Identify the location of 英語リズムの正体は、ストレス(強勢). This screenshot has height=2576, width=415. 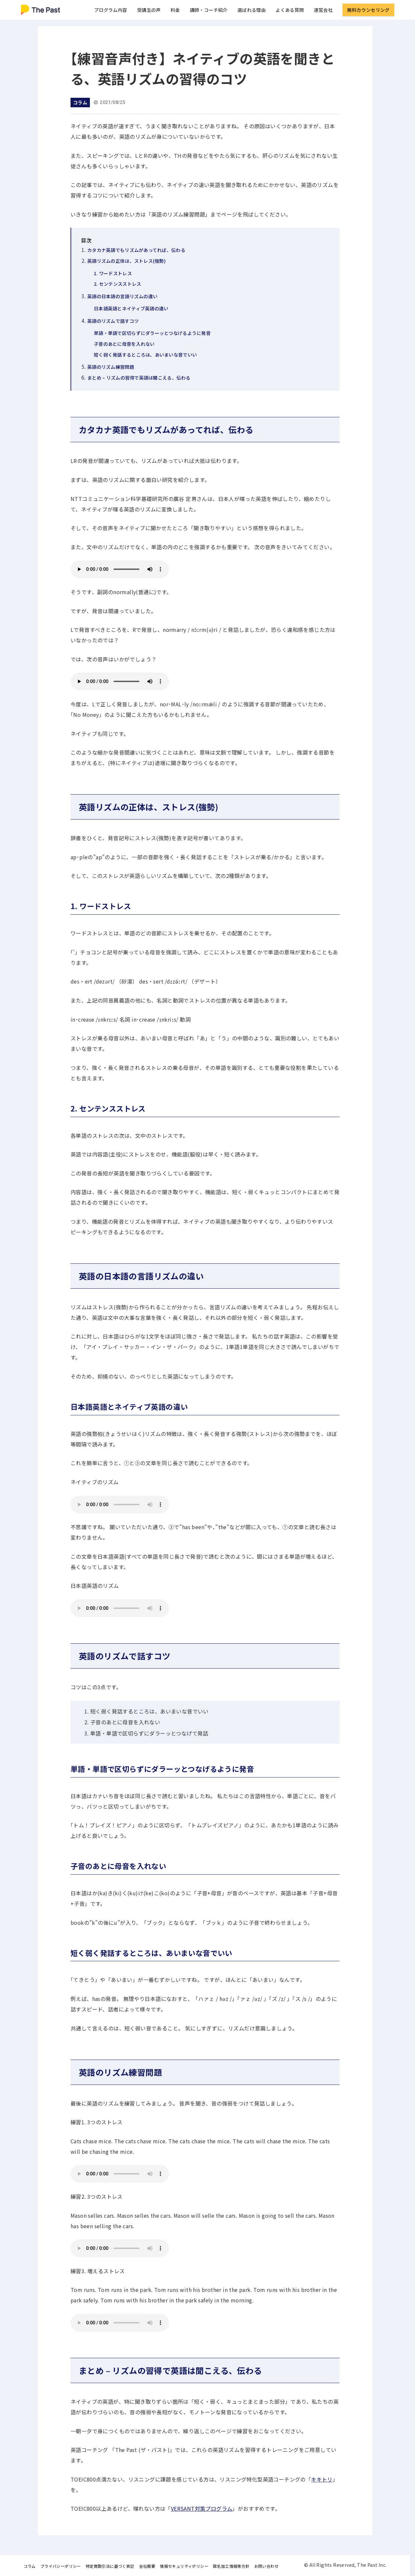
(126, 261).